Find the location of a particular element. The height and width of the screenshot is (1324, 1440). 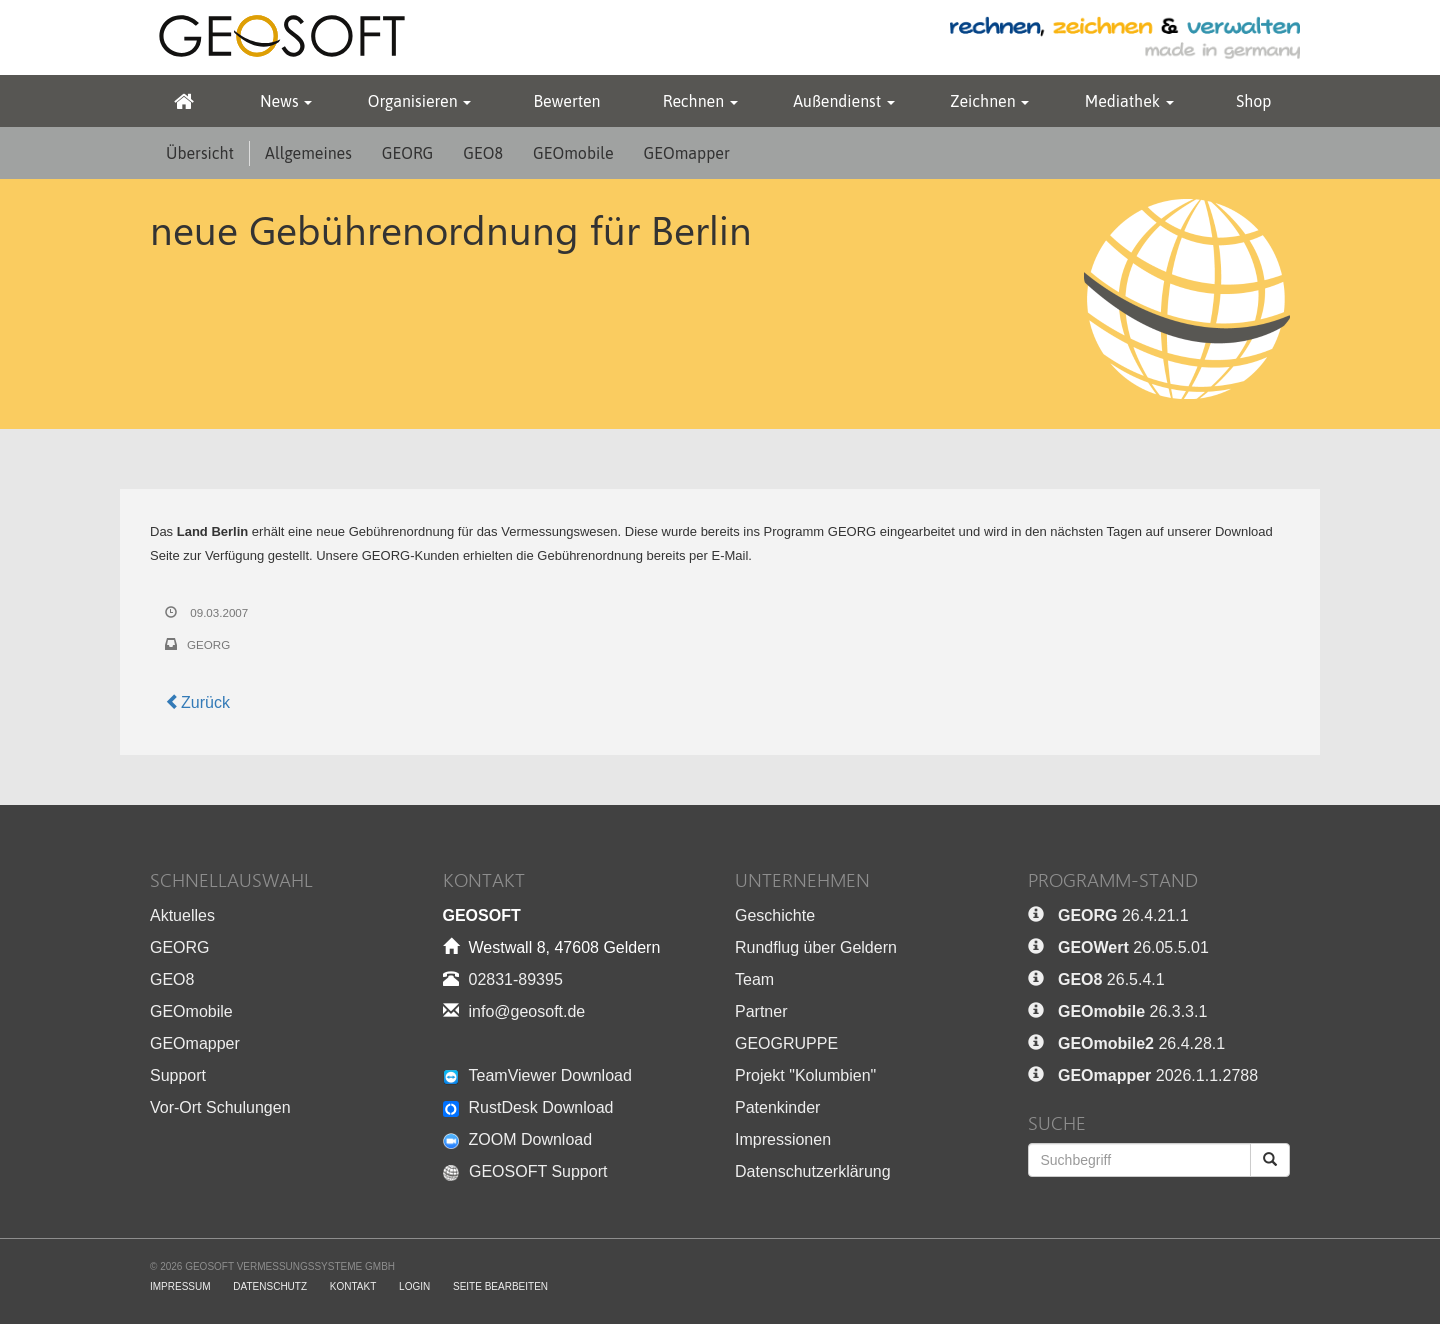

TeamViewer Download is located at coordinates (537, 1075).